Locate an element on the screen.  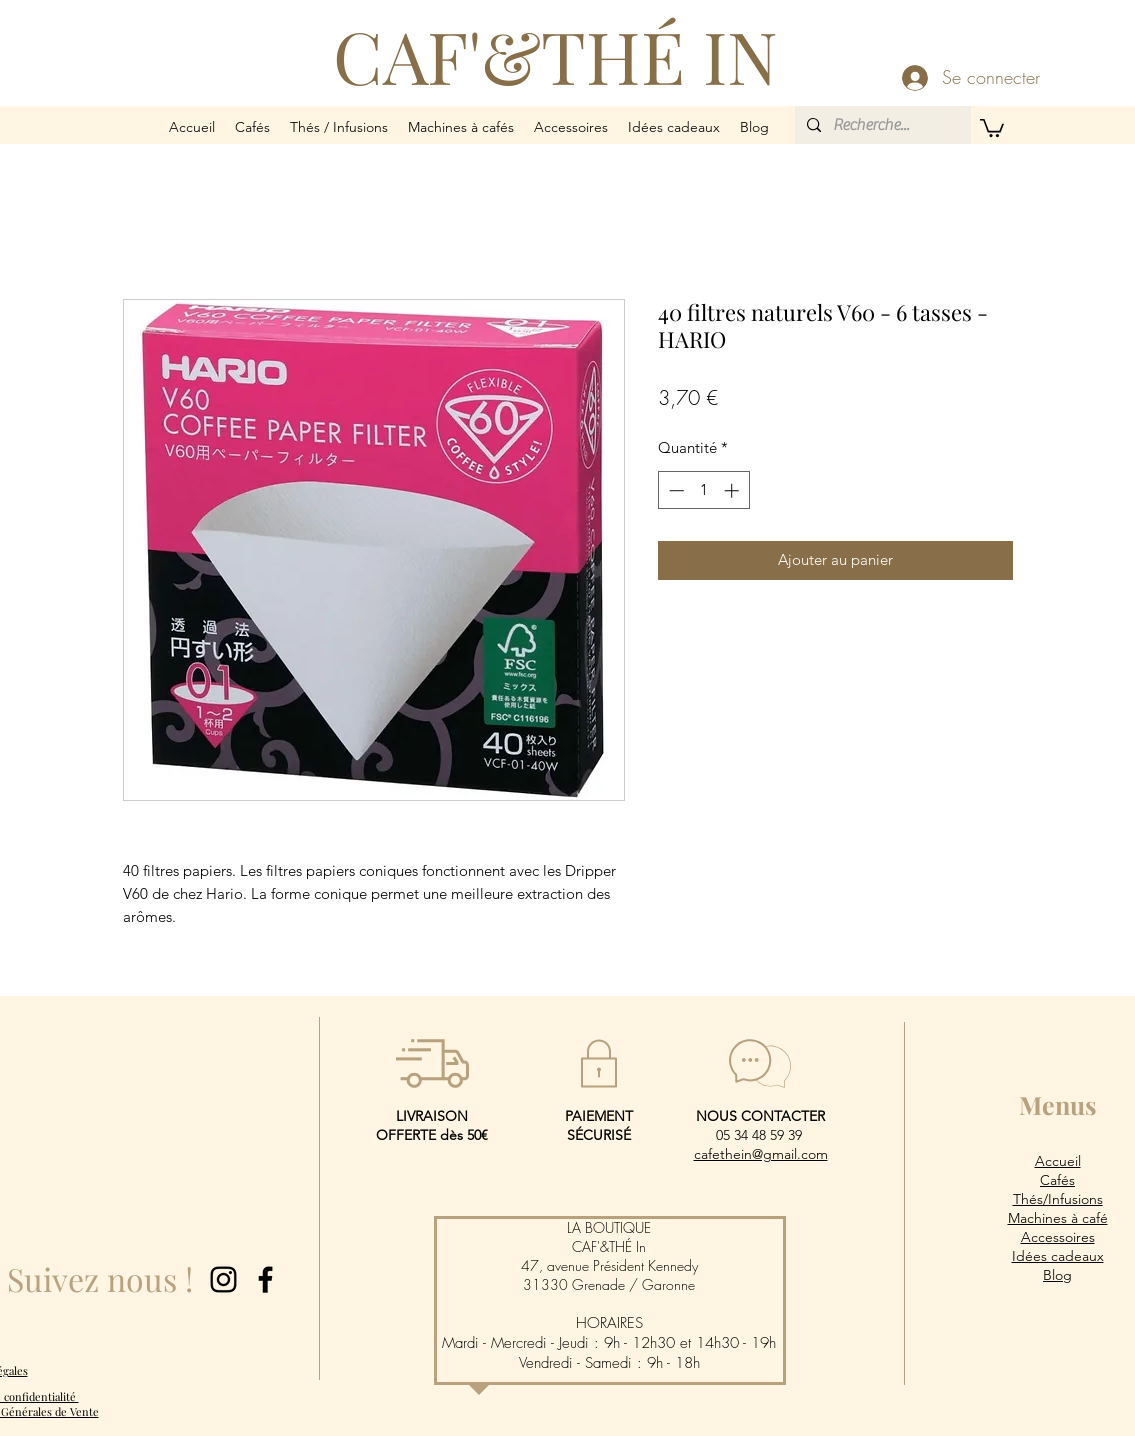
[Decrement] is located at coordinates (674, 490).